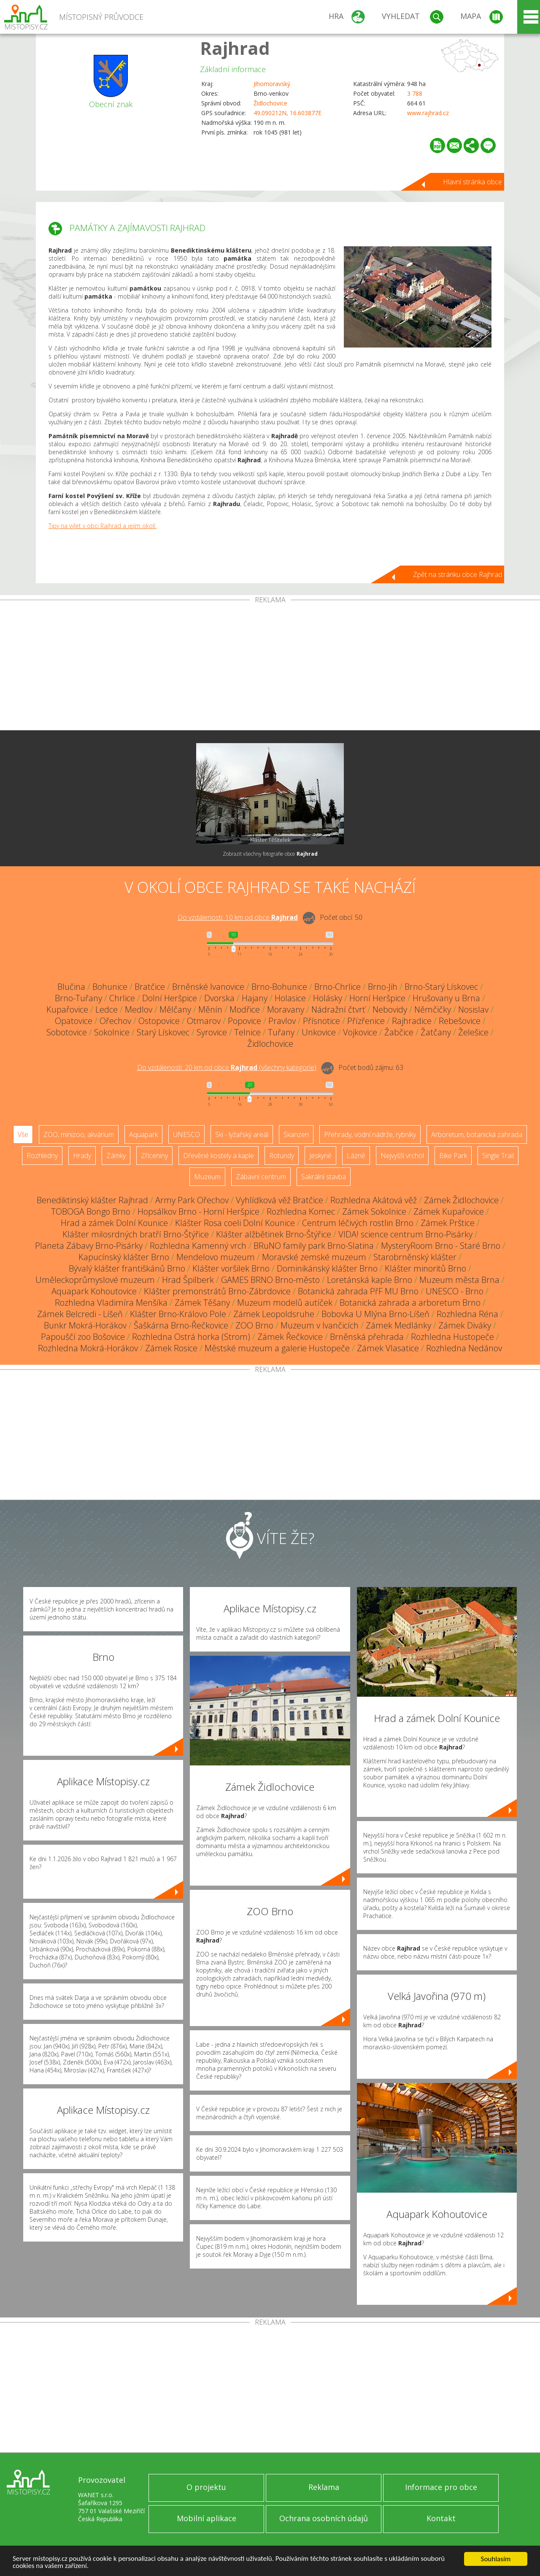 This screenshot has height=2576, width=540. I want to click on 3 788, so click(414, 93).